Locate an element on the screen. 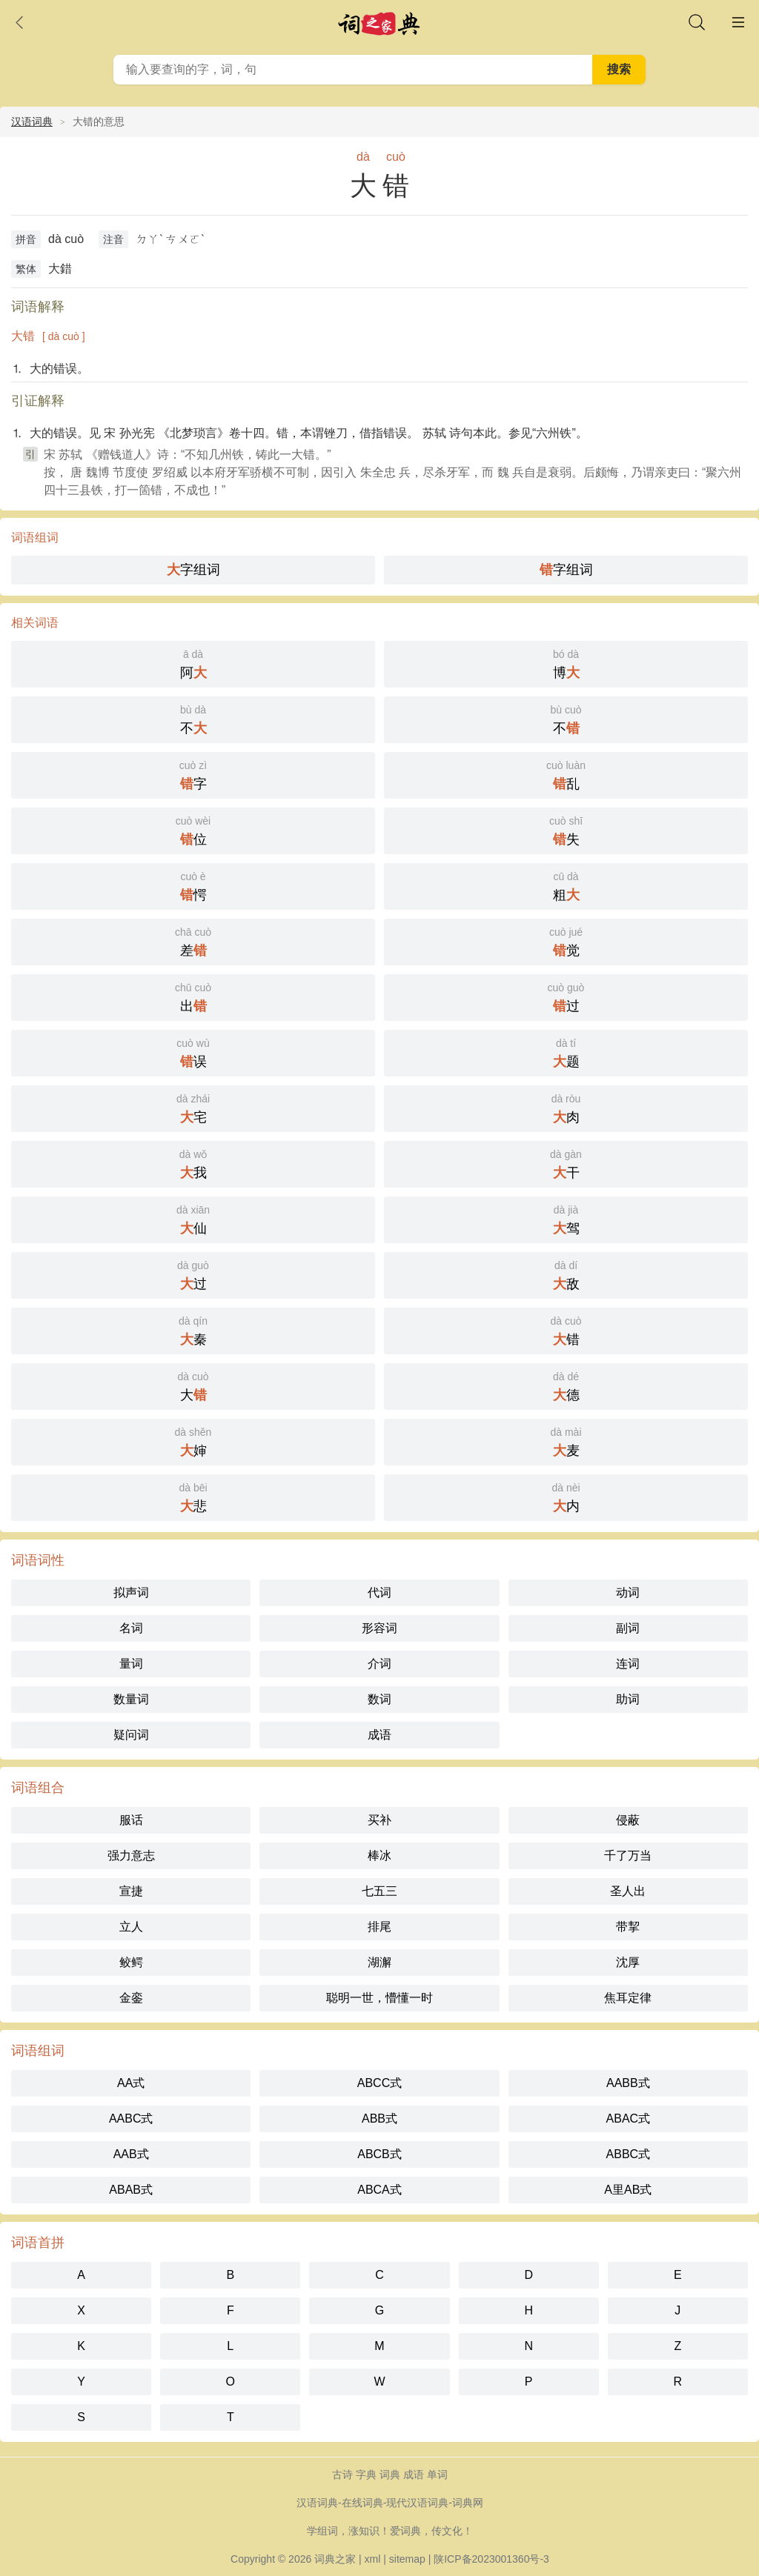  数词 is located at coordinates (379, 1699).